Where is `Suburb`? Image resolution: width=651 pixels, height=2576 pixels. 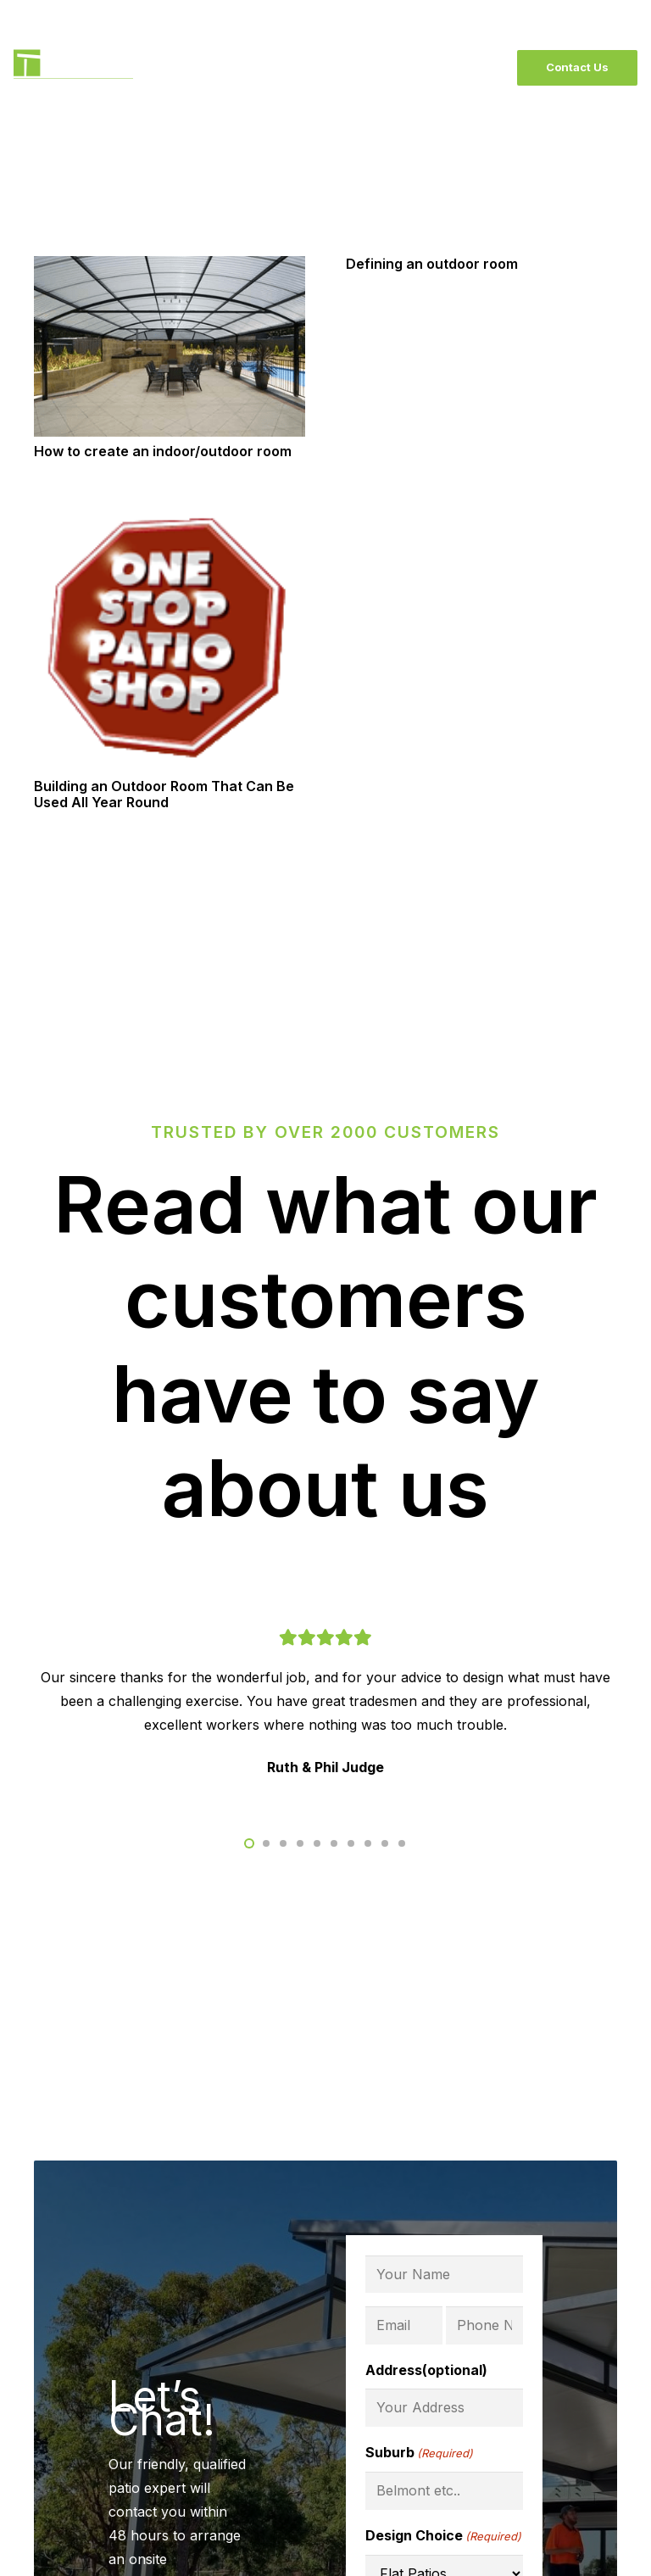
Suburb is located at coordinates (419, 2453).